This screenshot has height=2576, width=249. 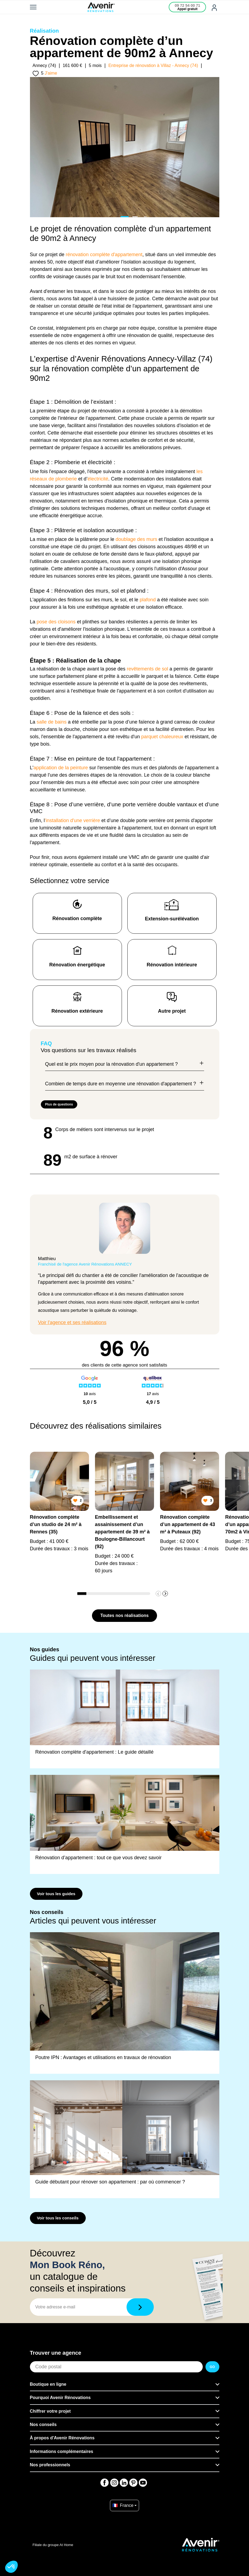 What do you see at coordinates (56, 1893) in the screenshot?
I see `Voir tous les guides` at bounding box center [56, 1893].